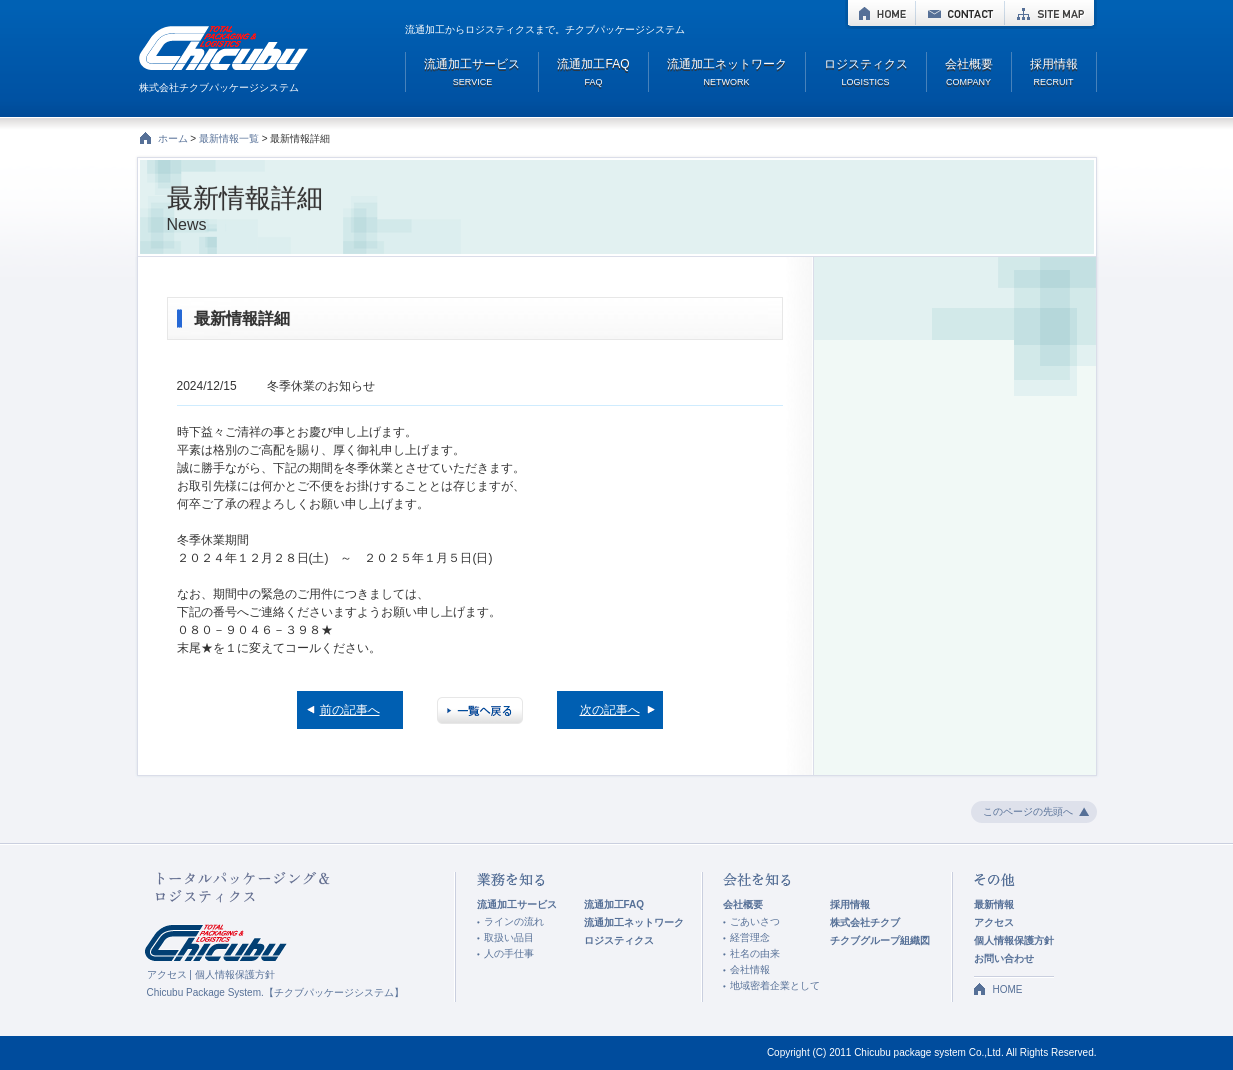 The image size is (1233, 1070). I want to click on 流通加工FAQ, so click(614, 904).